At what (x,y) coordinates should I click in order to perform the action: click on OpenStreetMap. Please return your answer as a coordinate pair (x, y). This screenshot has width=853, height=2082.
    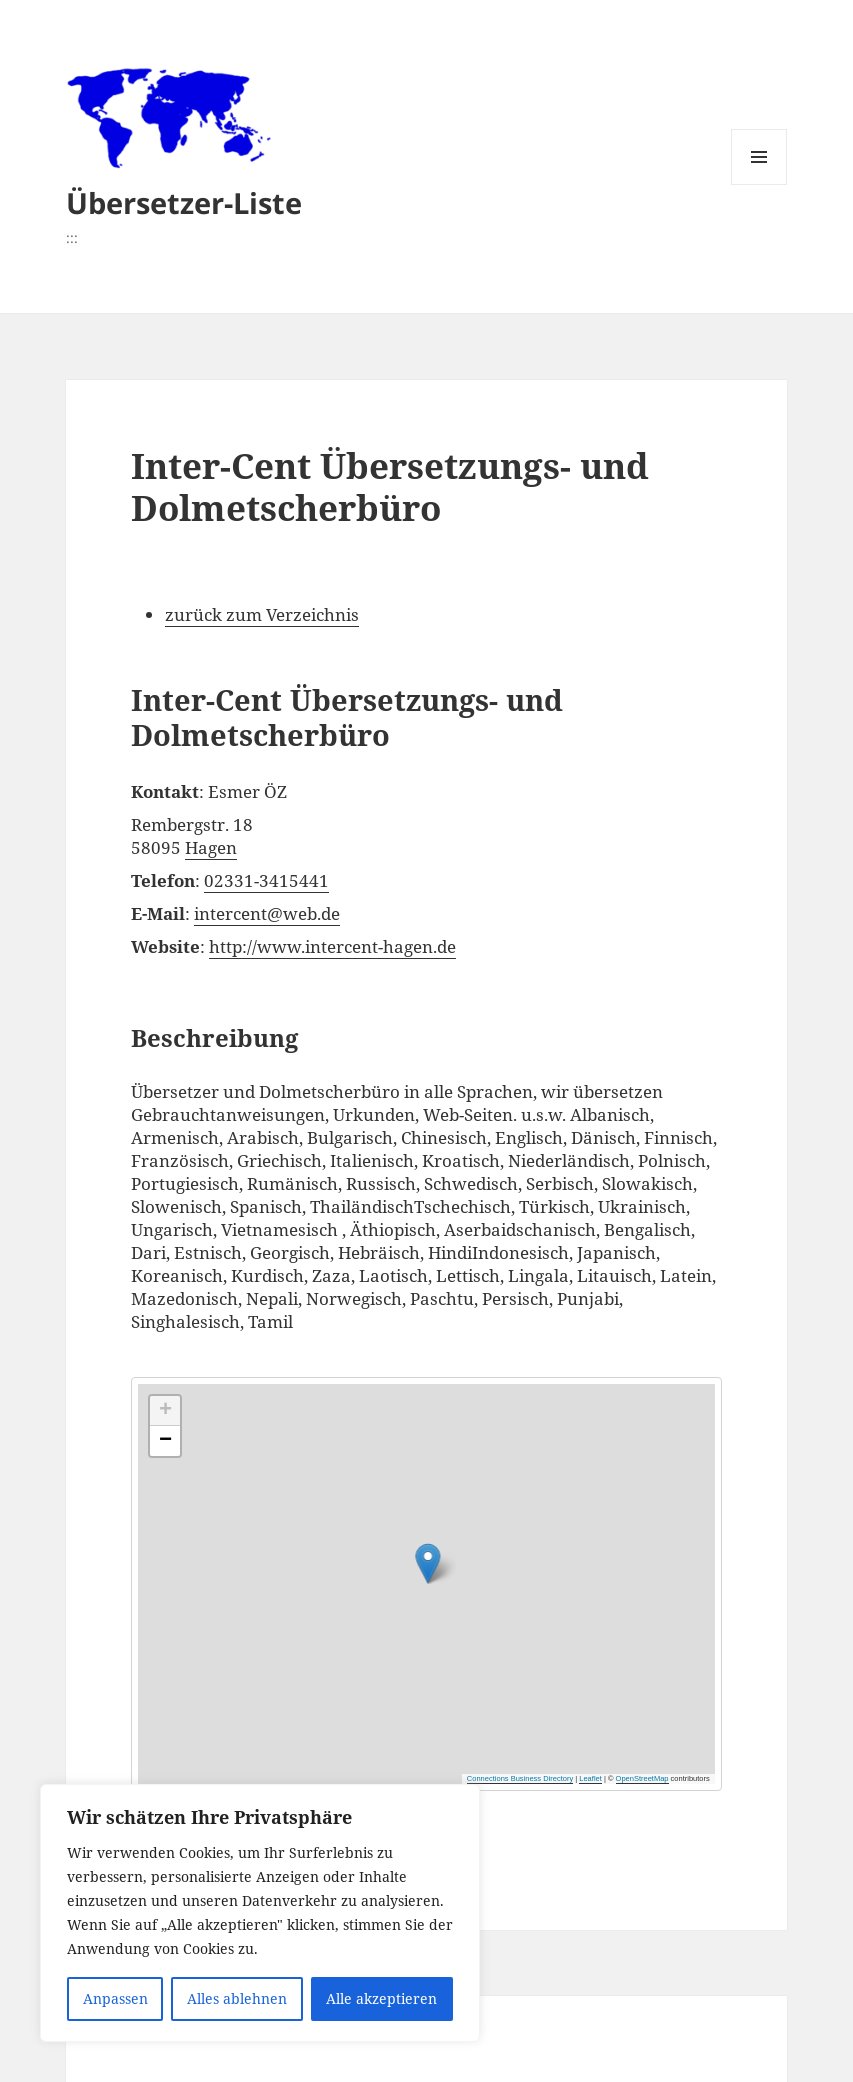
    Looking at the image, I should click on (642, 1778).